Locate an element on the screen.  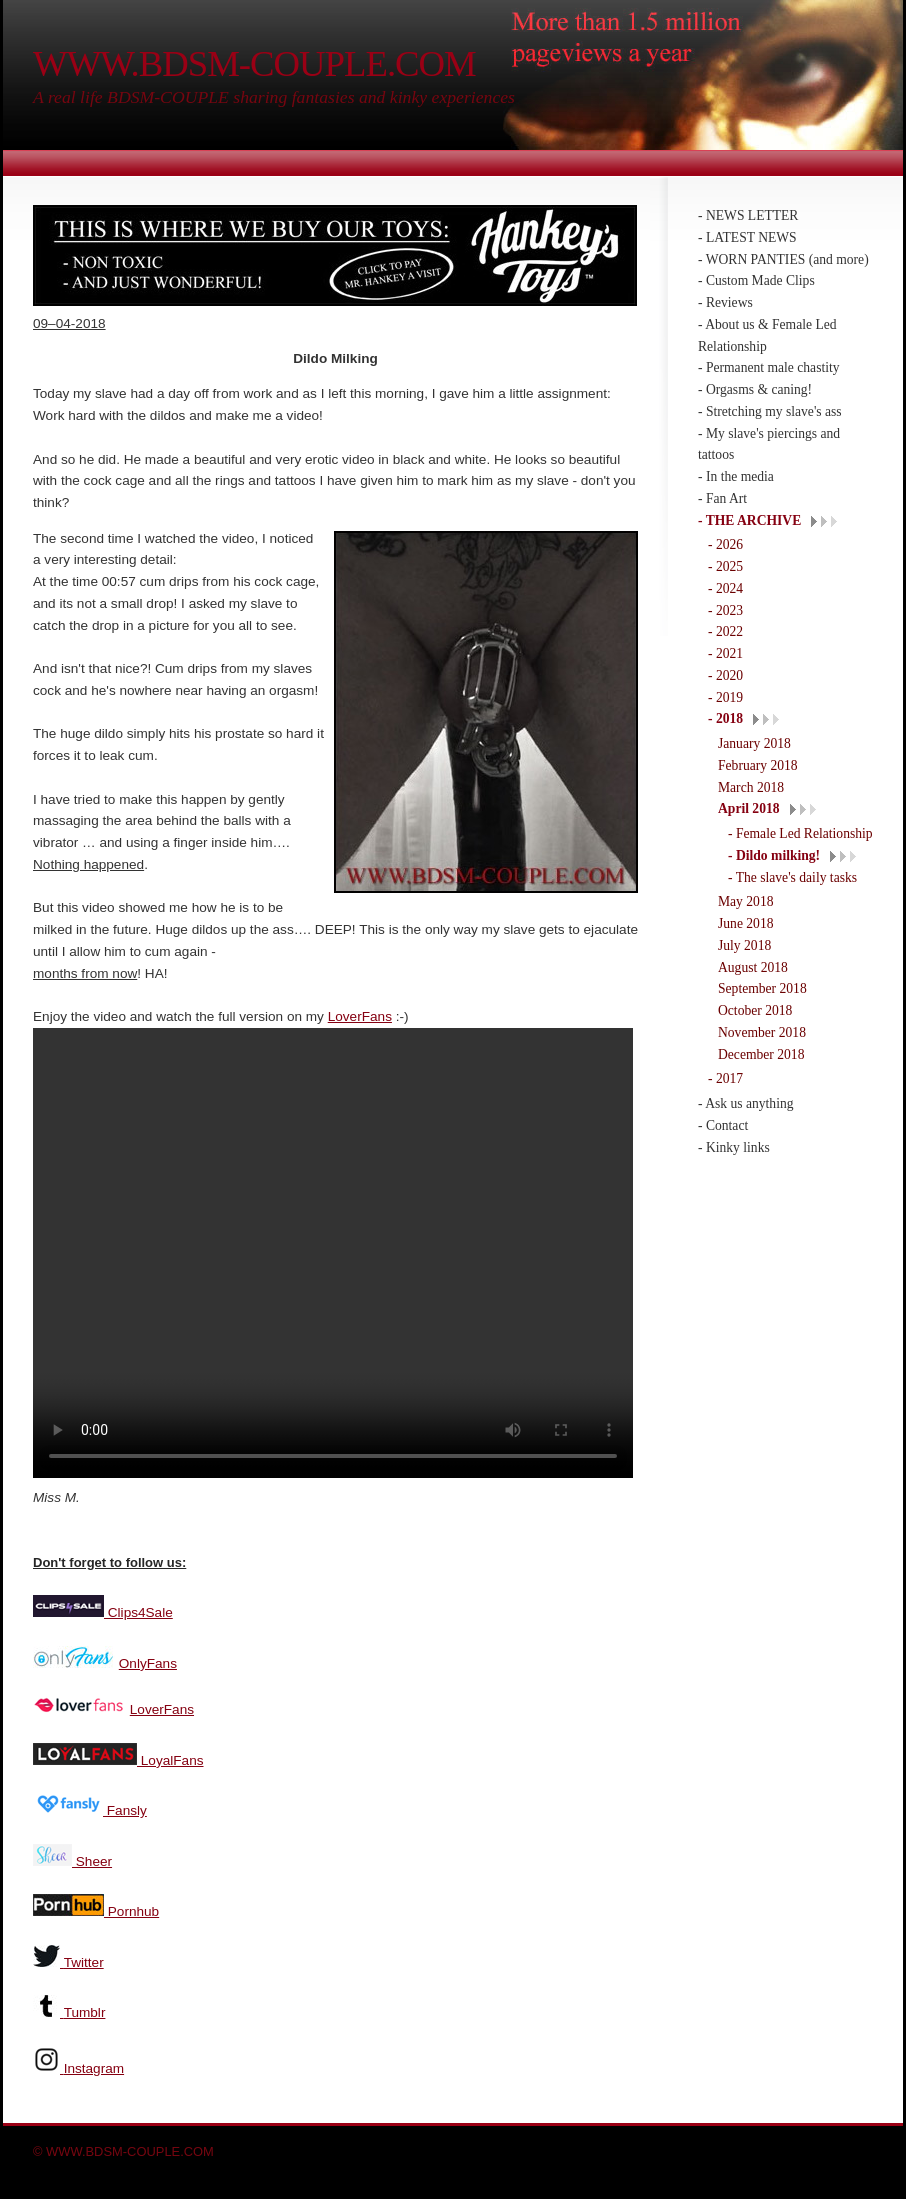
September 2018 is located at coordinates (762, 988).